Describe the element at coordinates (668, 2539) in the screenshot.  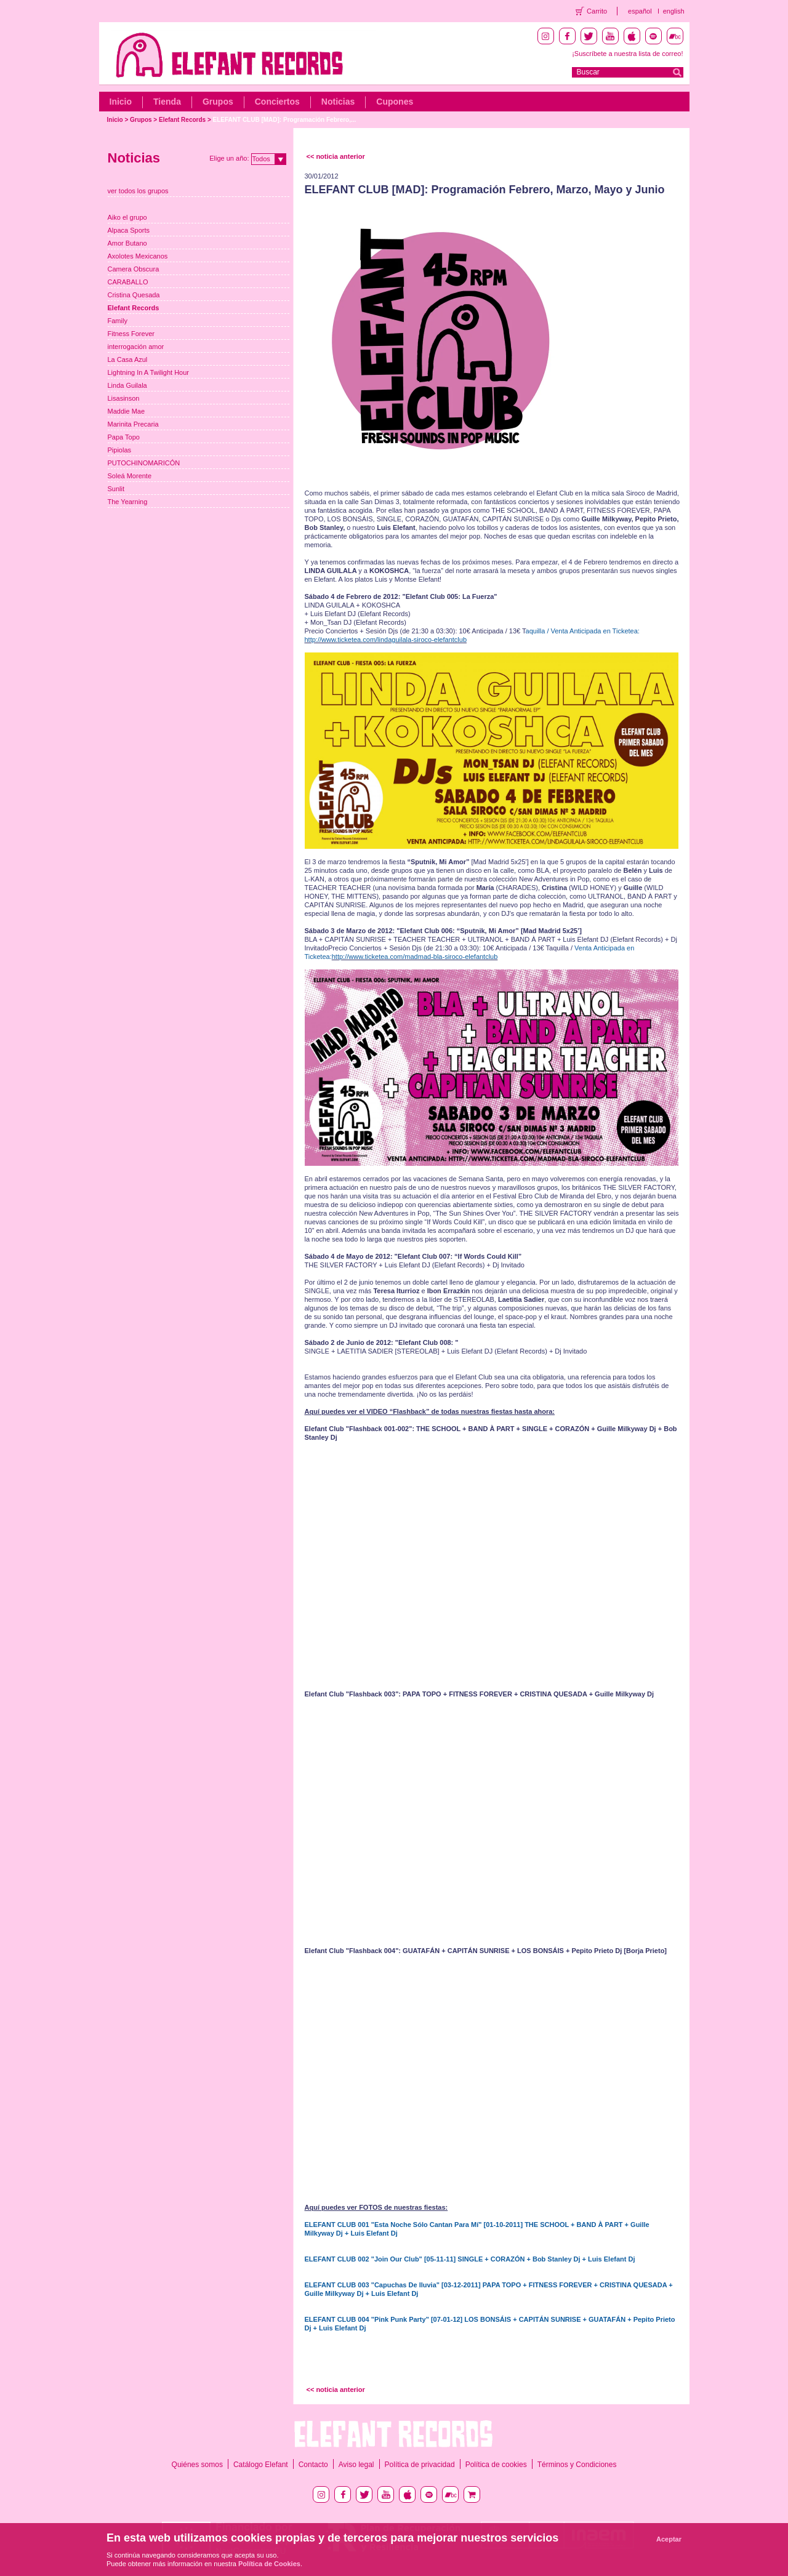
I see `Aceptar` at that location.